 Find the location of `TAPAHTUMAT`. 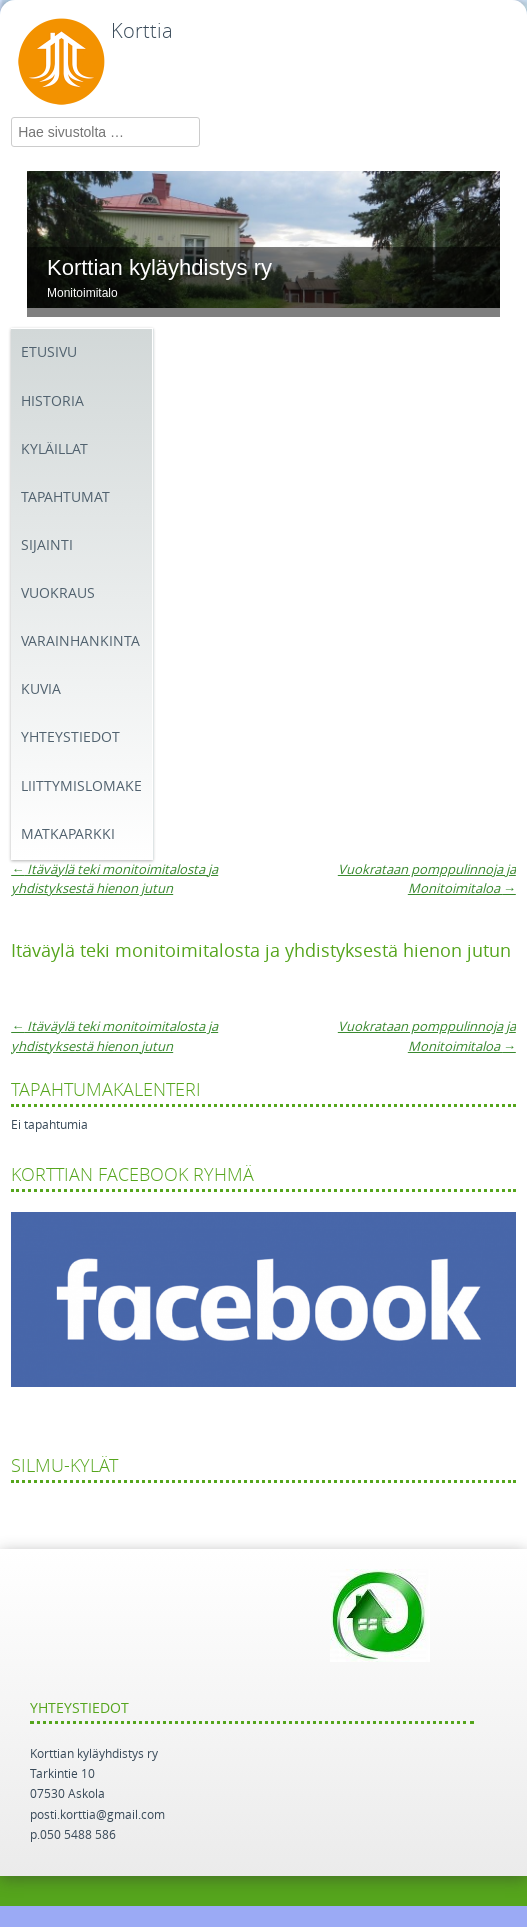

TAPAHTUMAT is located at coordinates (65, 497).